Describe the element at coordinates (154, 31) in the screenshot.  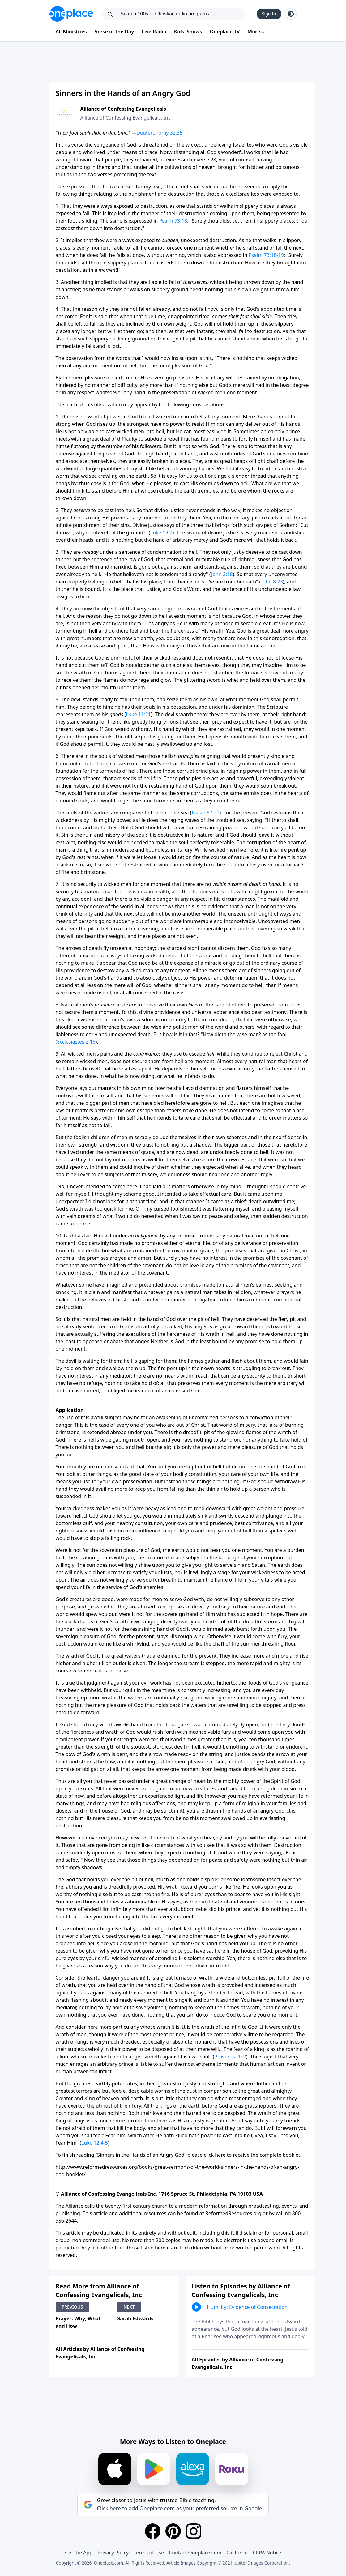
I see `Live Radio` at that location.